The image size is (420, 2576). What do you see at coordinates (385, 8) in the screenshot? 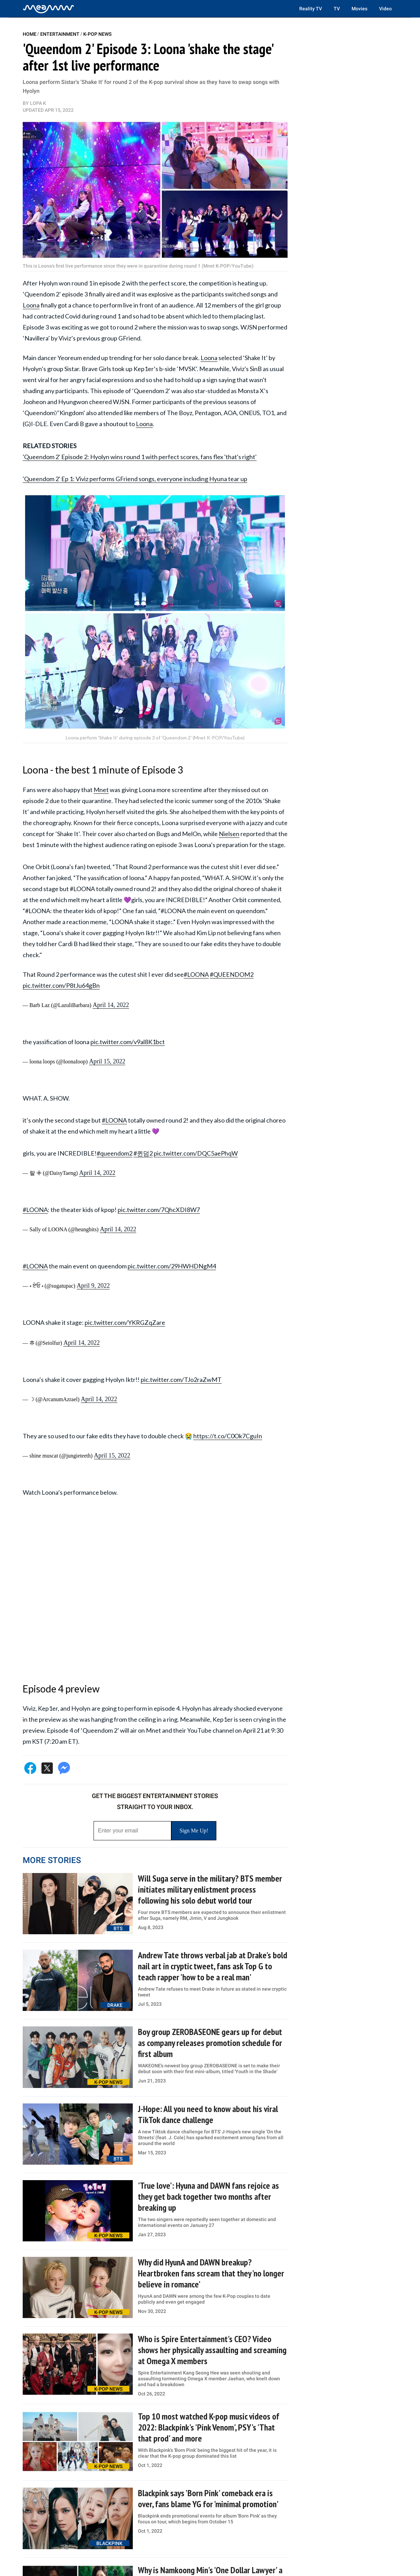
I see `Video` at bounding box center [385, 8].